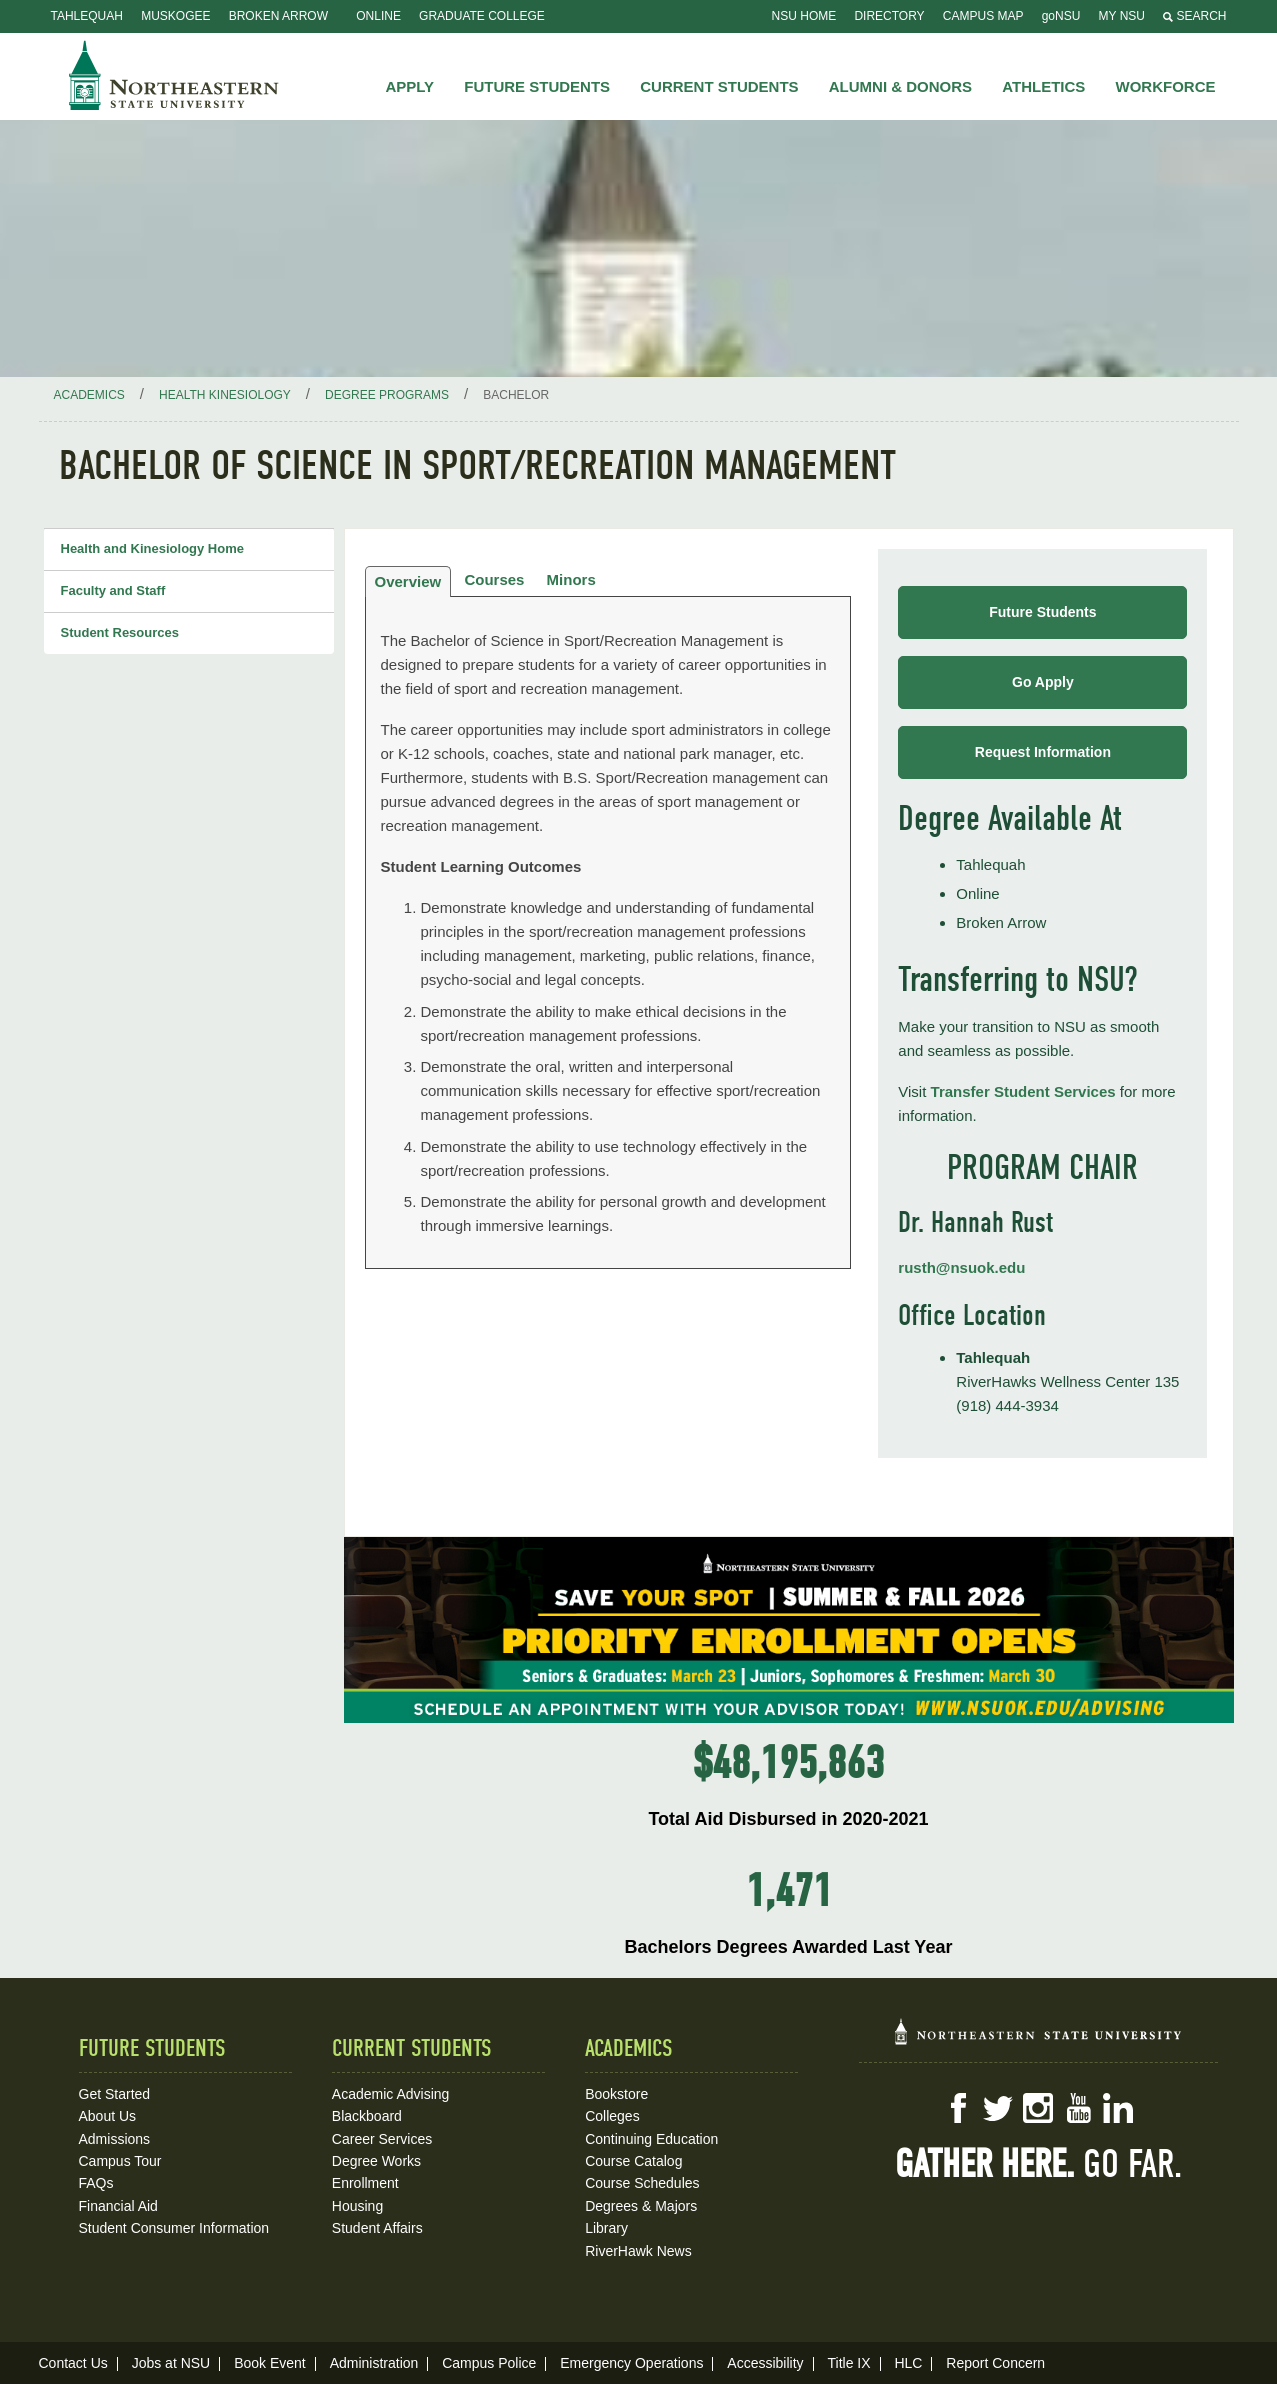  What do you see at coordinates (642, 2183) in the screenshot?
I see `Course Schedules` at bounding box center [642, 2183].